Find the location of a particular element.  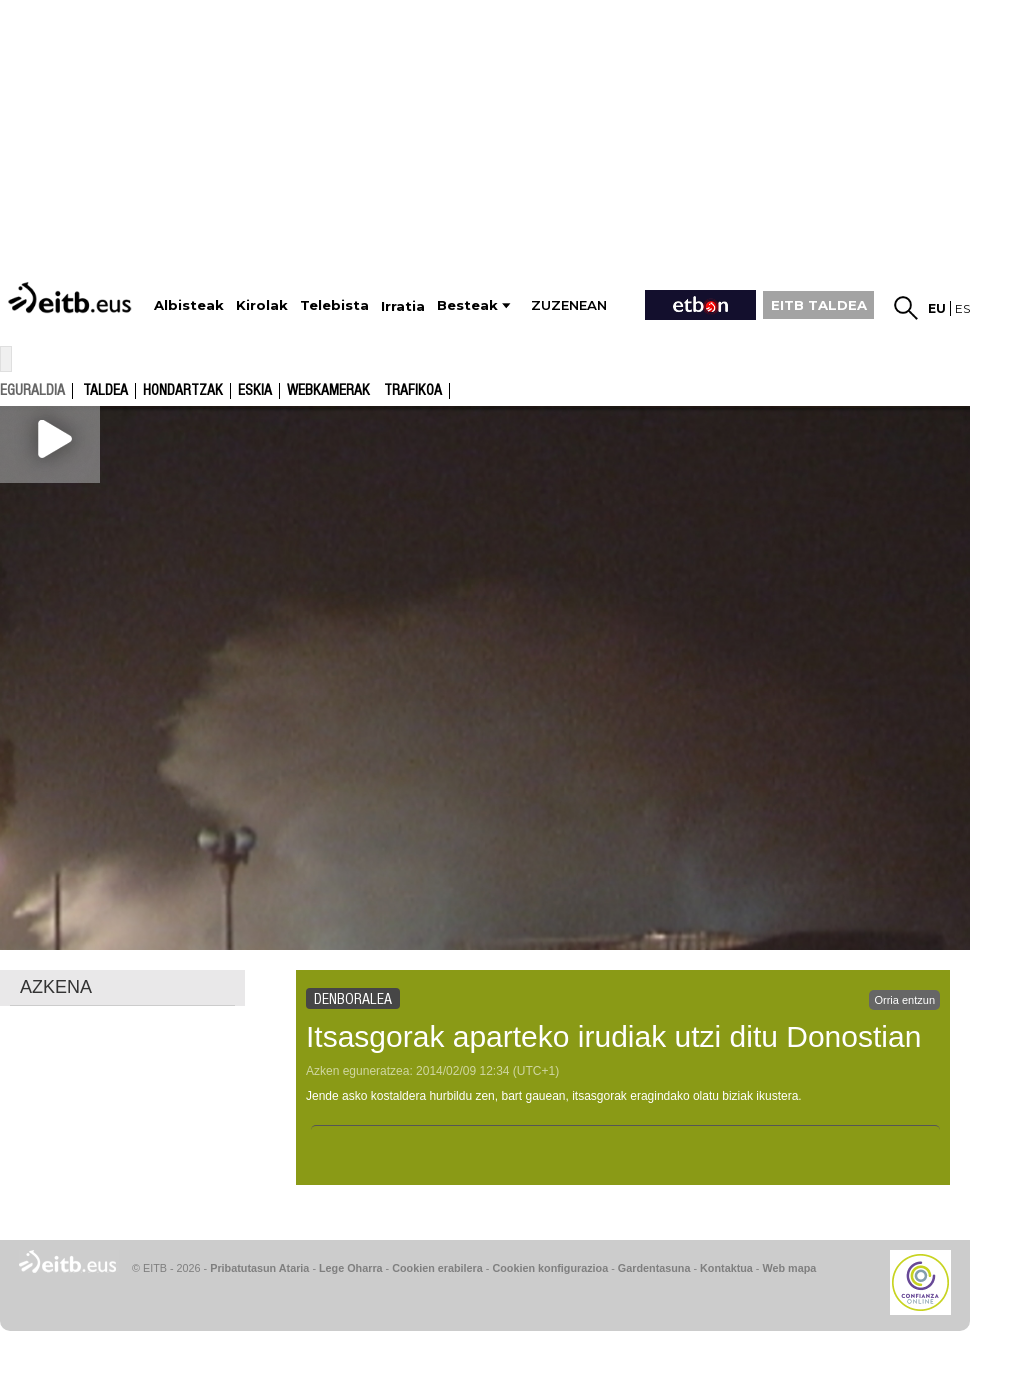

Lege Oharra is located at coordinates (351, 1268).